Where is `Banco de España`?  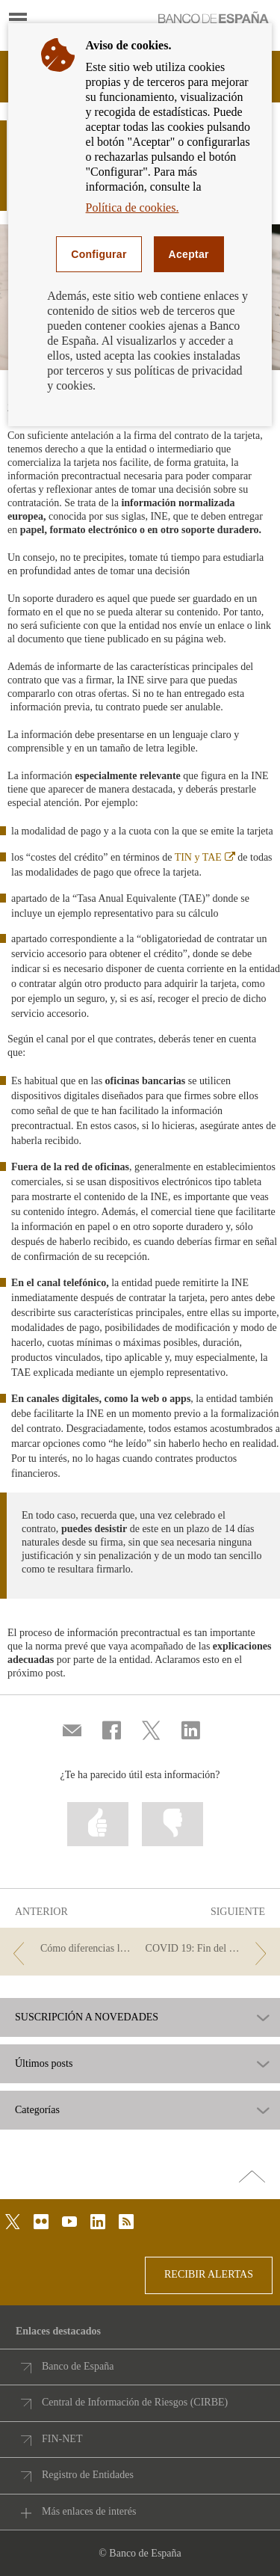 Banco de España is located at coordinates (77, 2366).